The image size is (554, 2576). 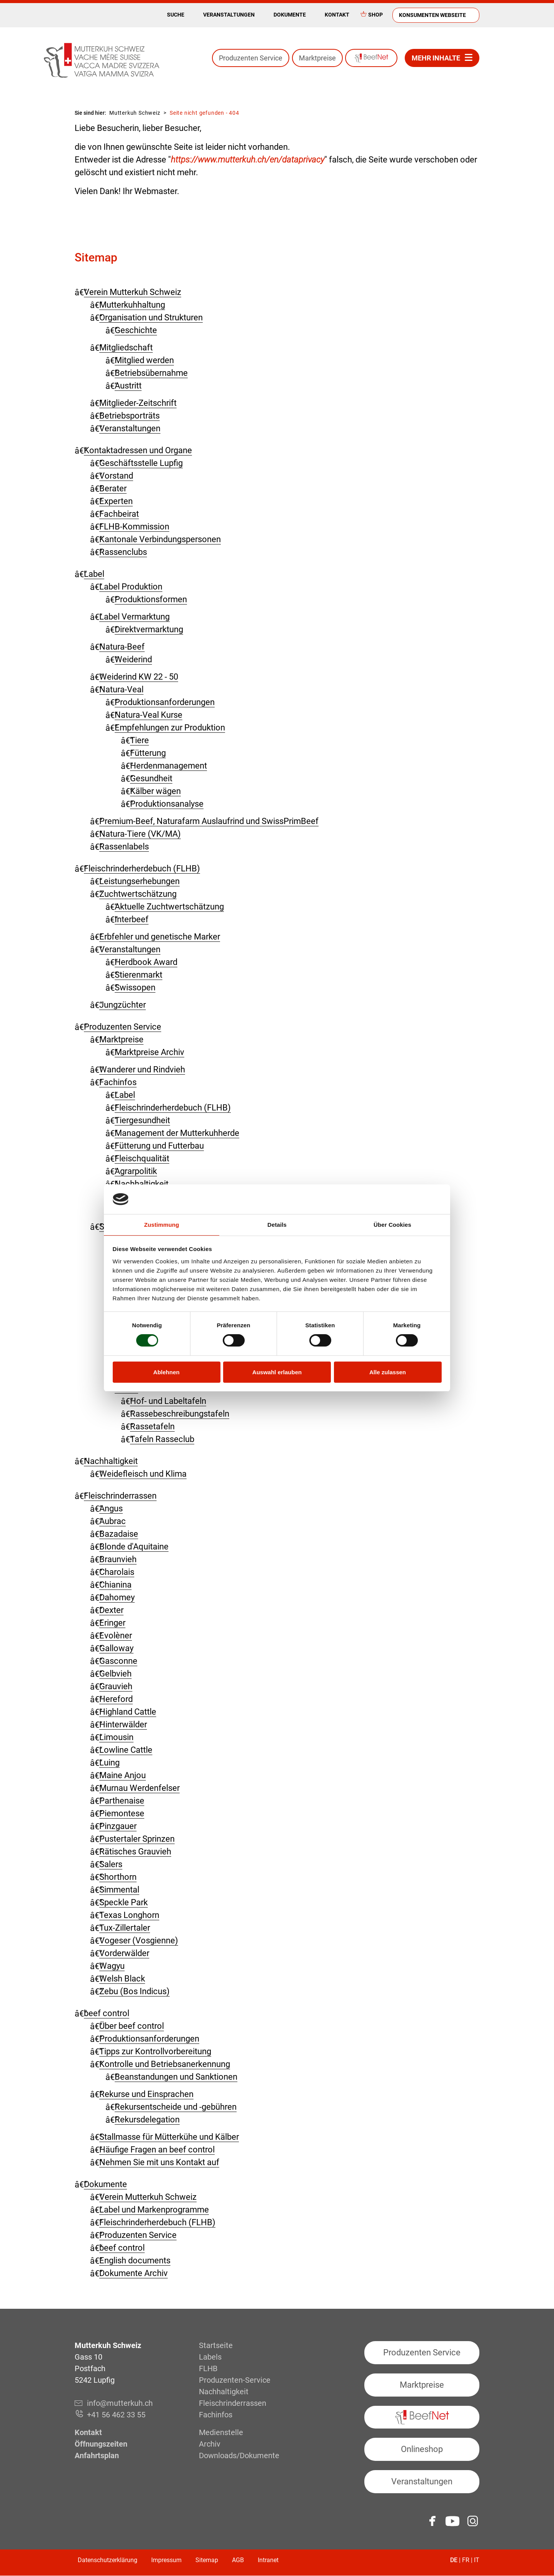 What do you see at coordinates (290, 15) in the screenshot?
I see `Dokumente` at bounding box center [290, 15].